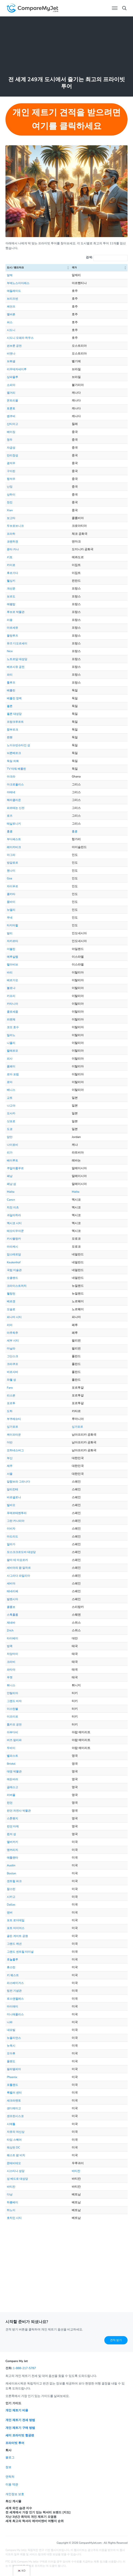  I want to click on 헤라클리온, so click(14, 801).